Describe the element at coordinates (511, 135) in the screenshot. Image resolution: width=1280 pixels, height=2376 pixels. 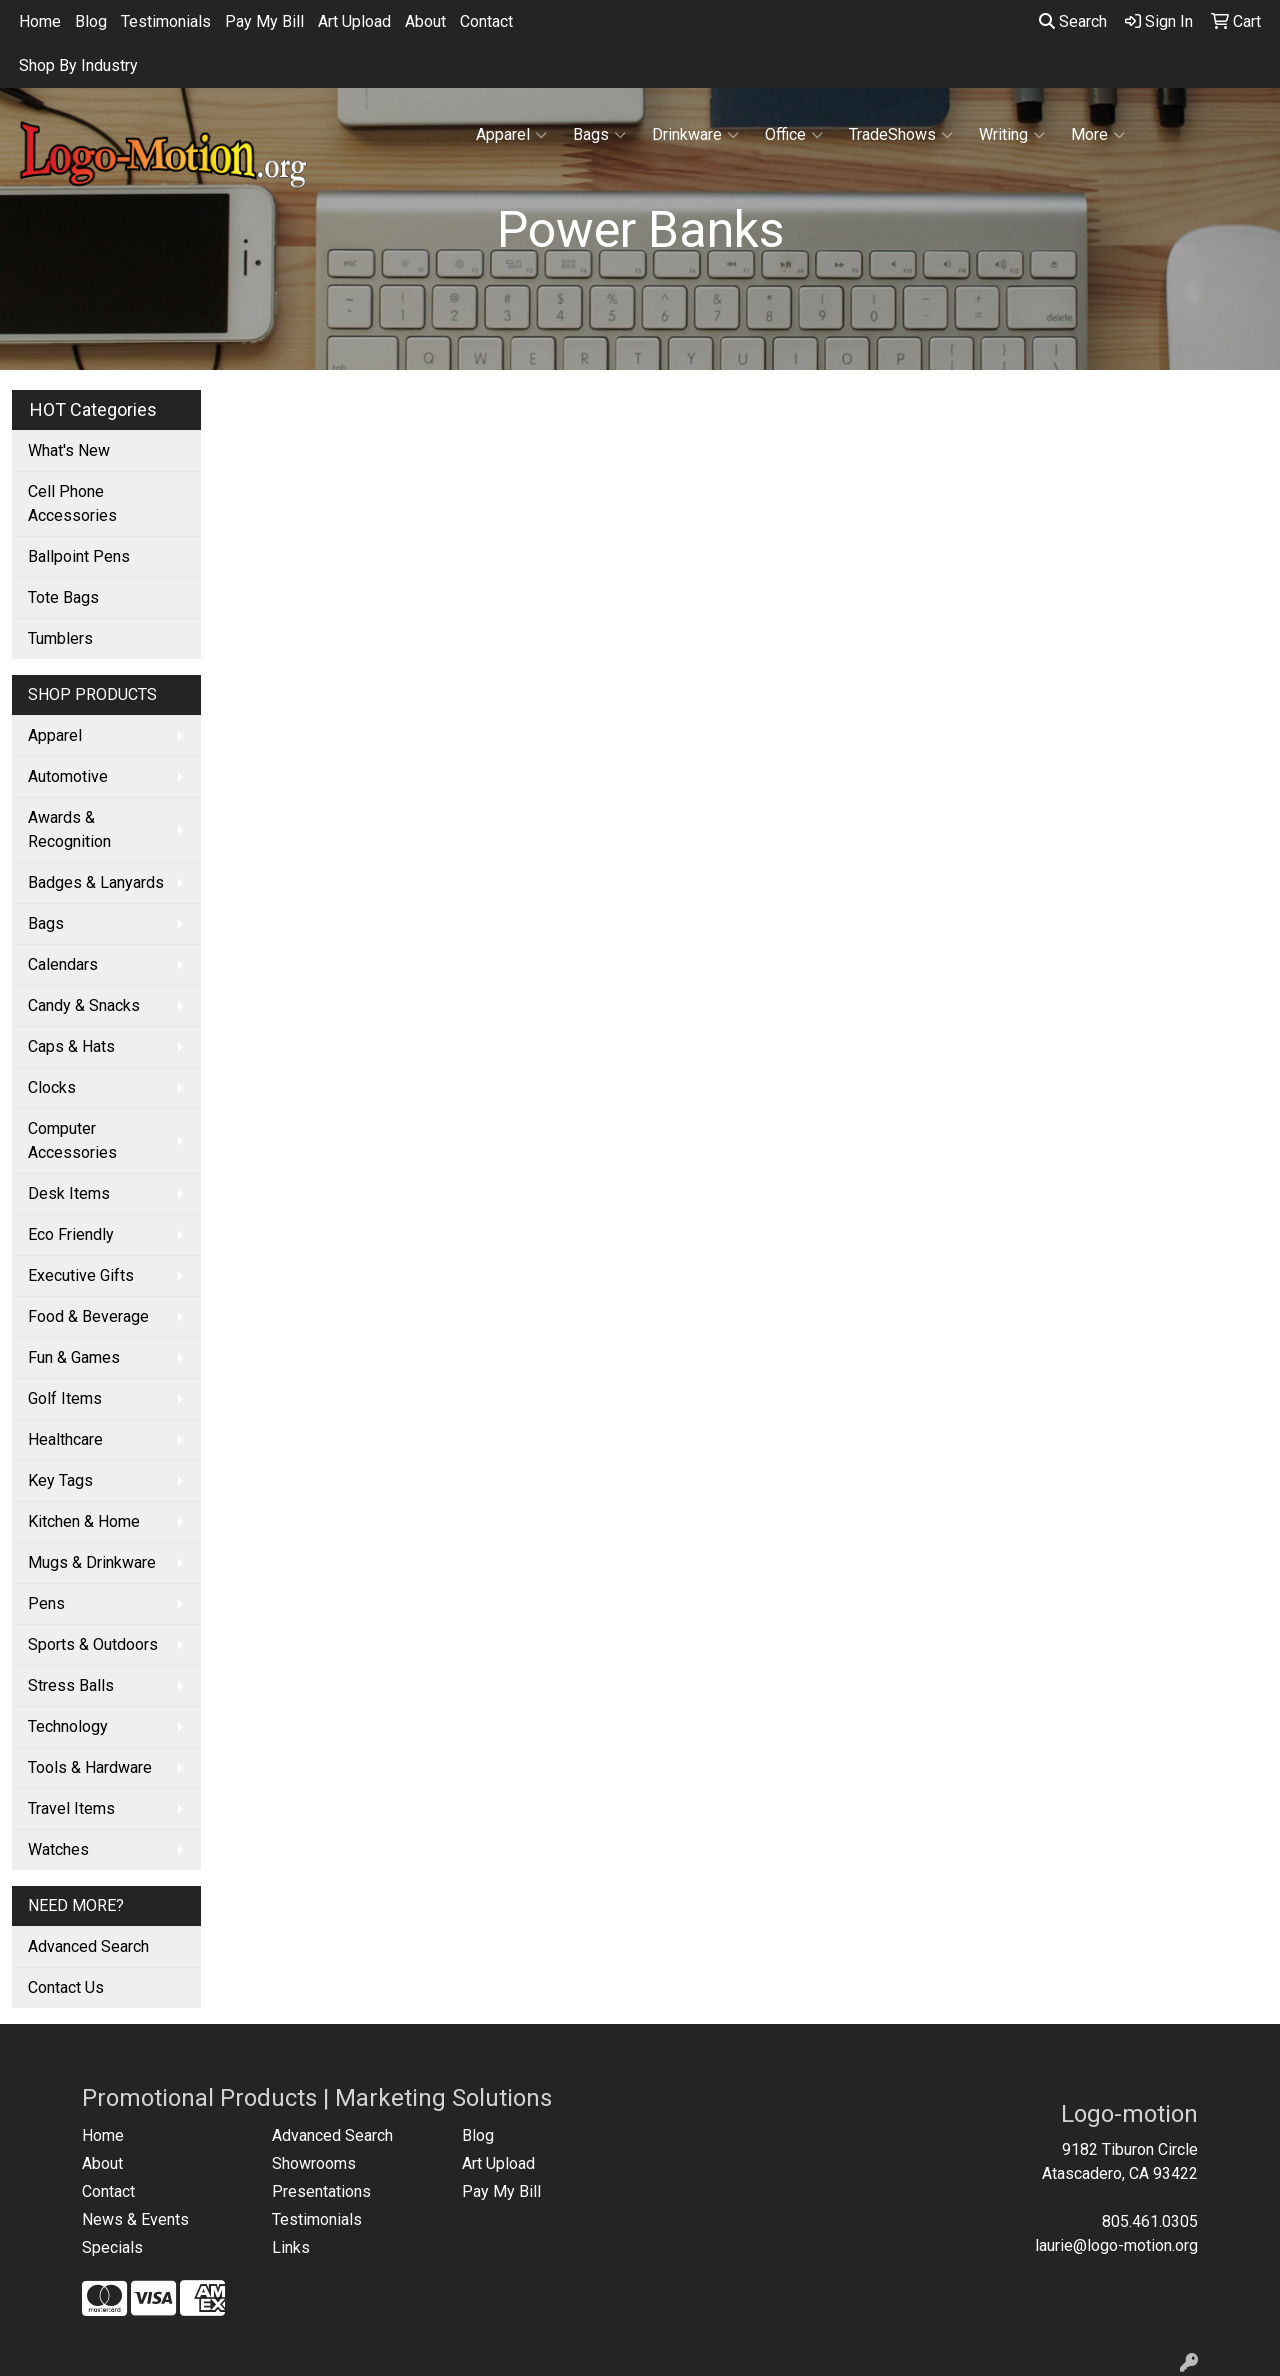
I see `Apparel` at that location.